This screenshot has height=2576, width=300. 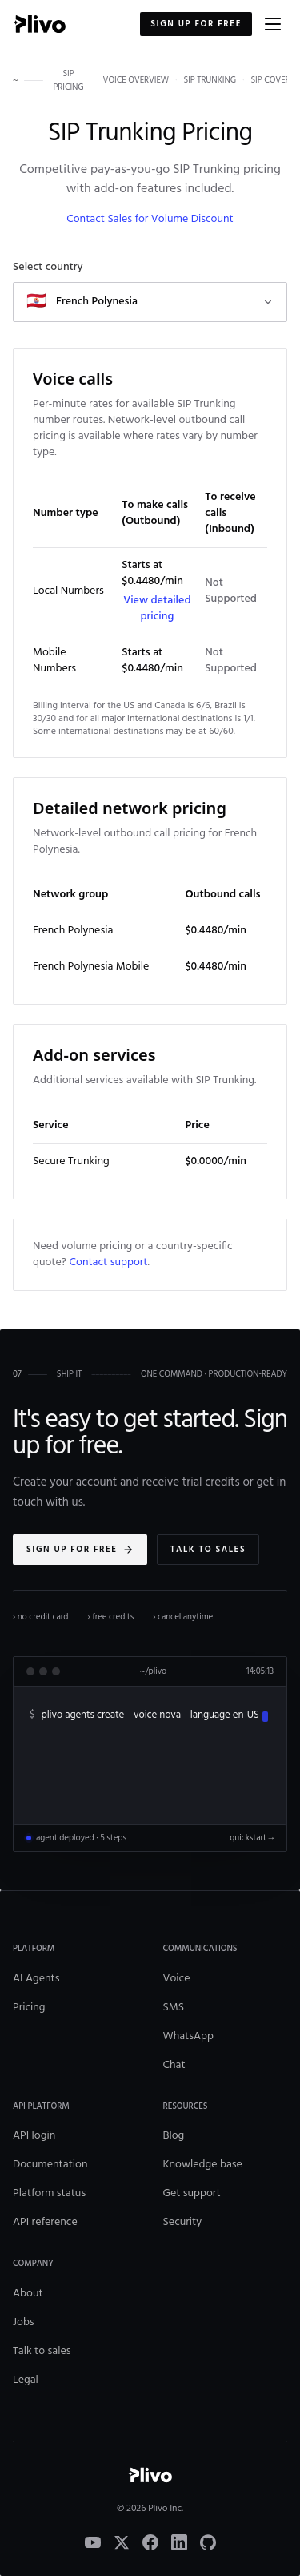 What do you see at coordinates (174, 2136) in the screenshot?
I see `Blog` at bounding box center [174, 2136].